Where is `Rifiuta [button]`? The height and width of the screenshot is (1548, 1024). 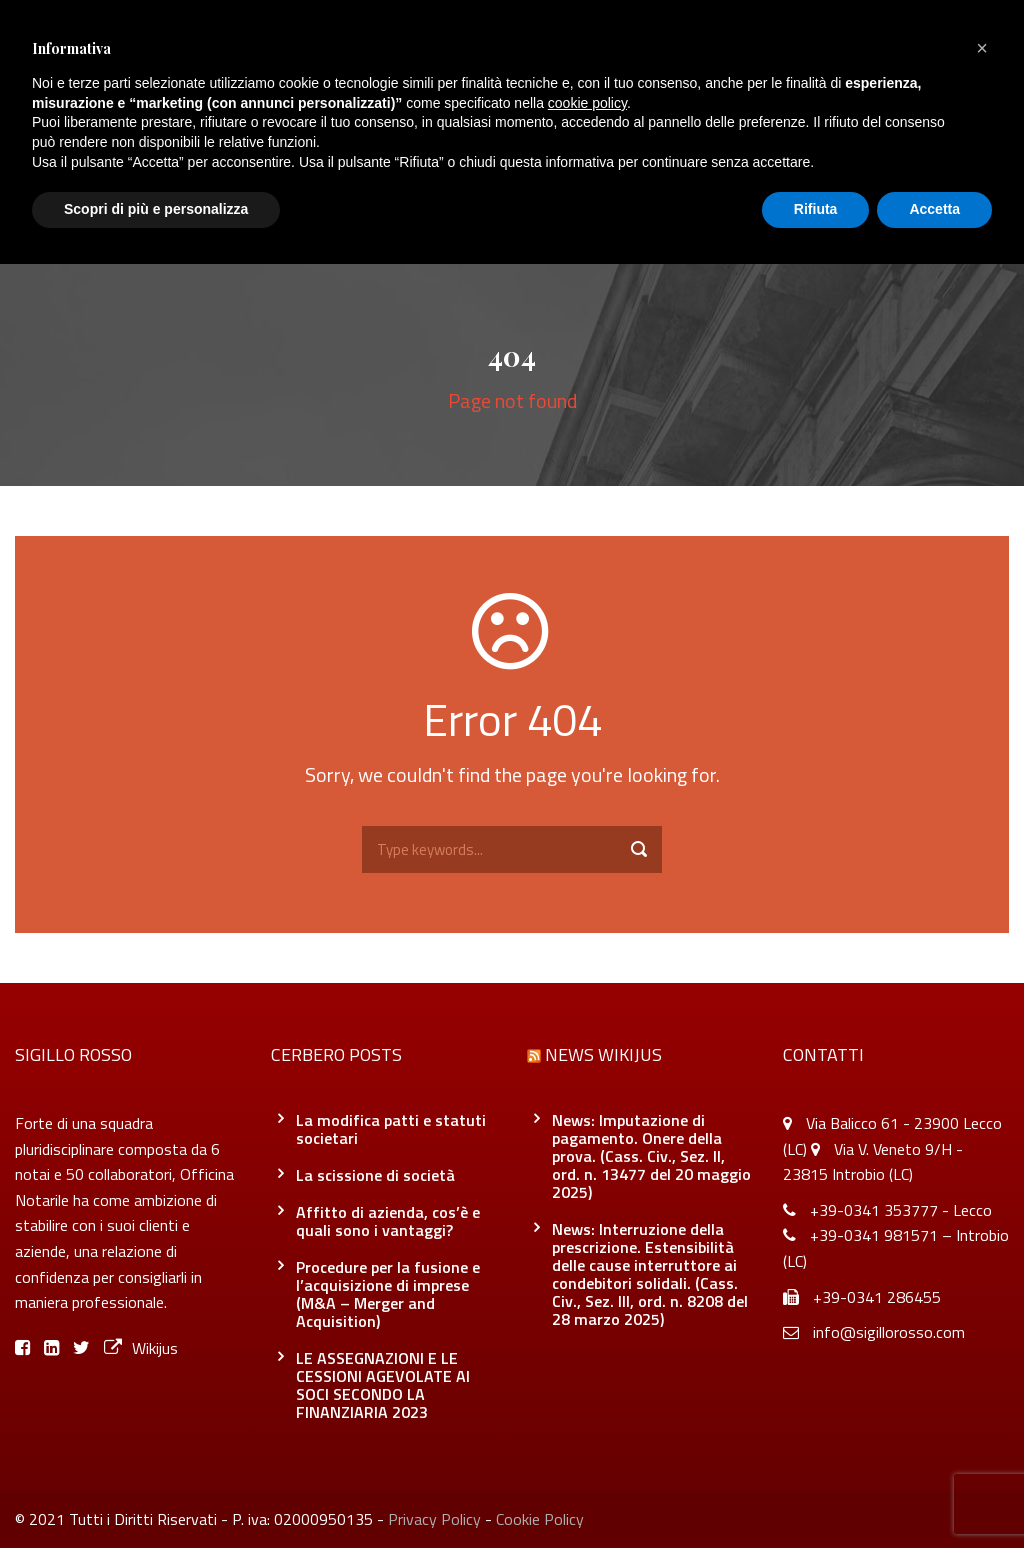
Rifiuta [button] is located at coordinates (816, 209).